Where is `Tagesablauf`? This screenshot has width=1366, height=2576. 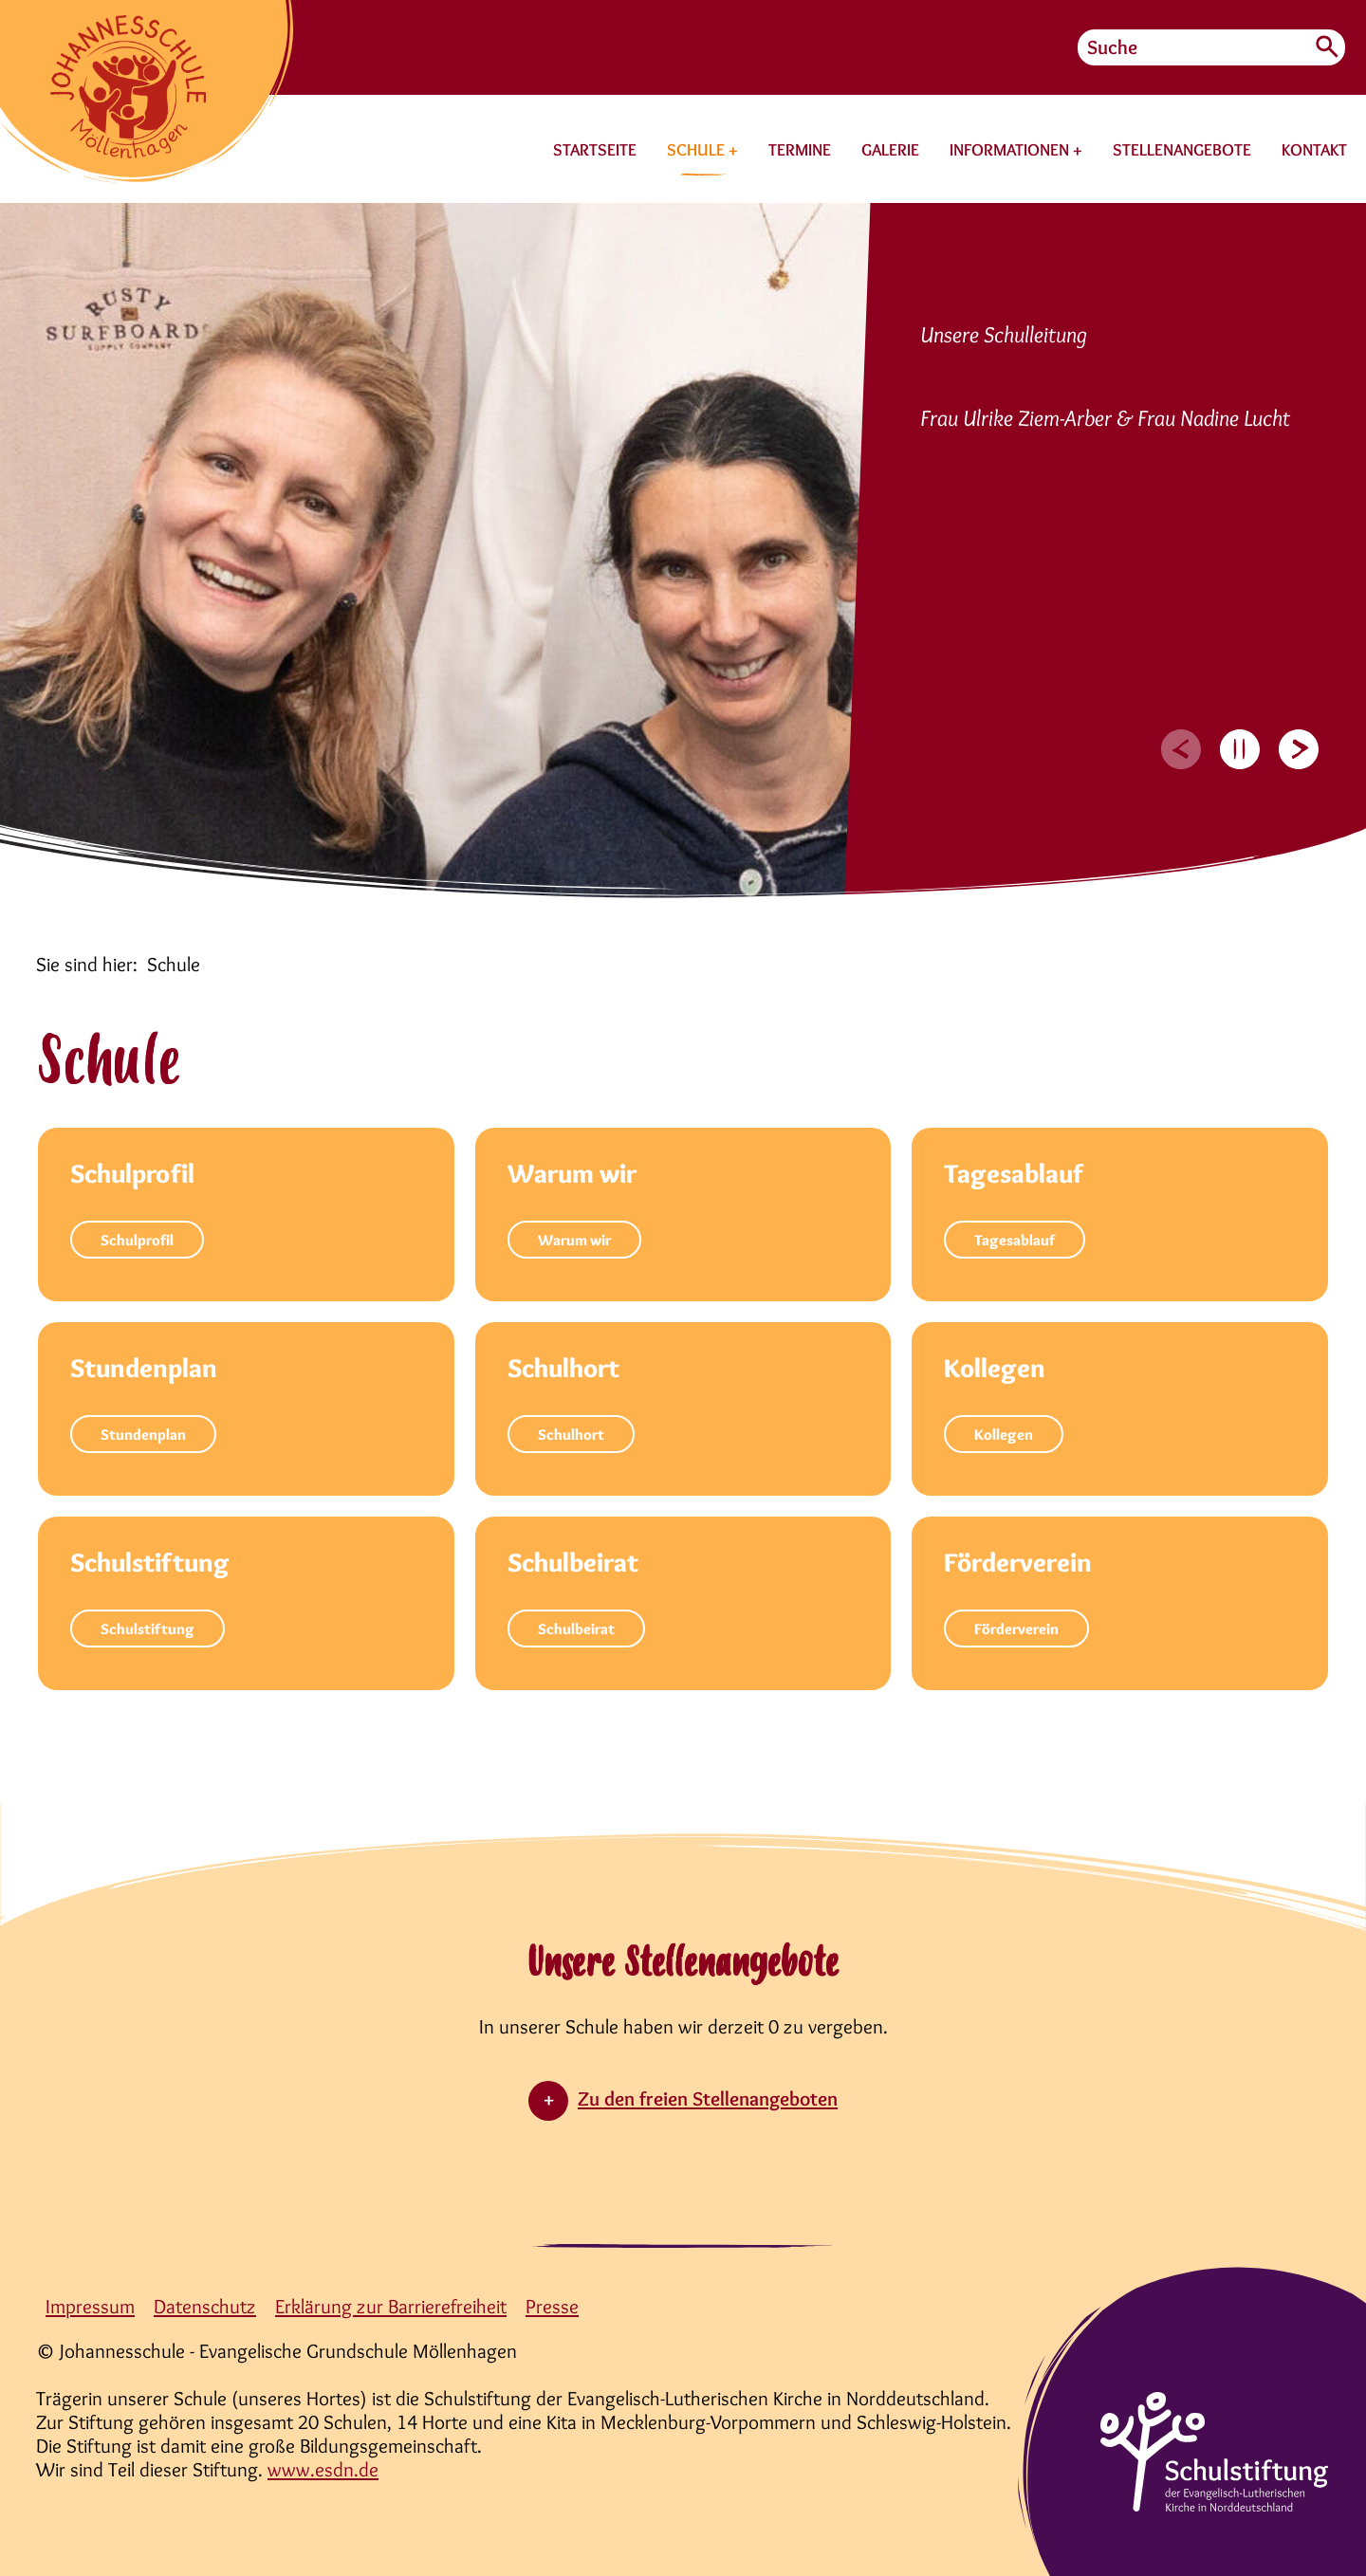
Tagesablauf is located at coordinates (1014, 1240).